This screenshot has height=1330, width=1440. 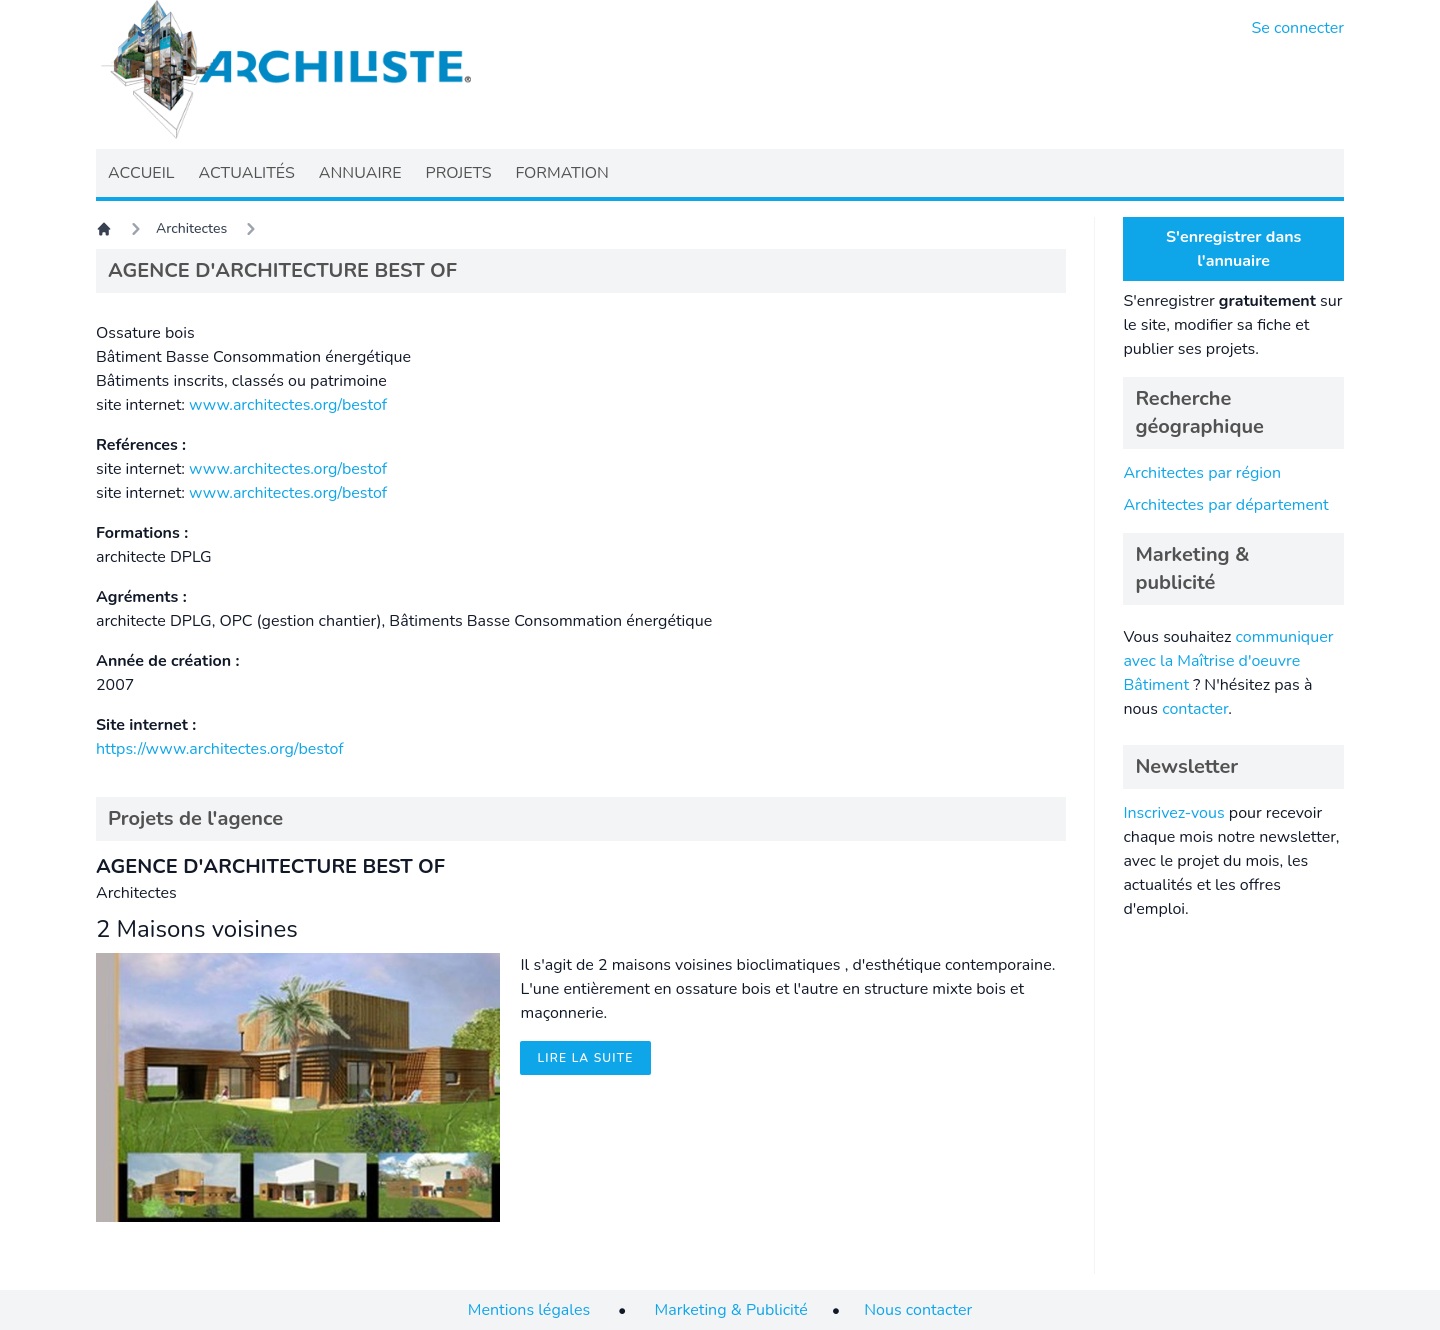 I want to click on Architectes, so click(x=191, y=228).